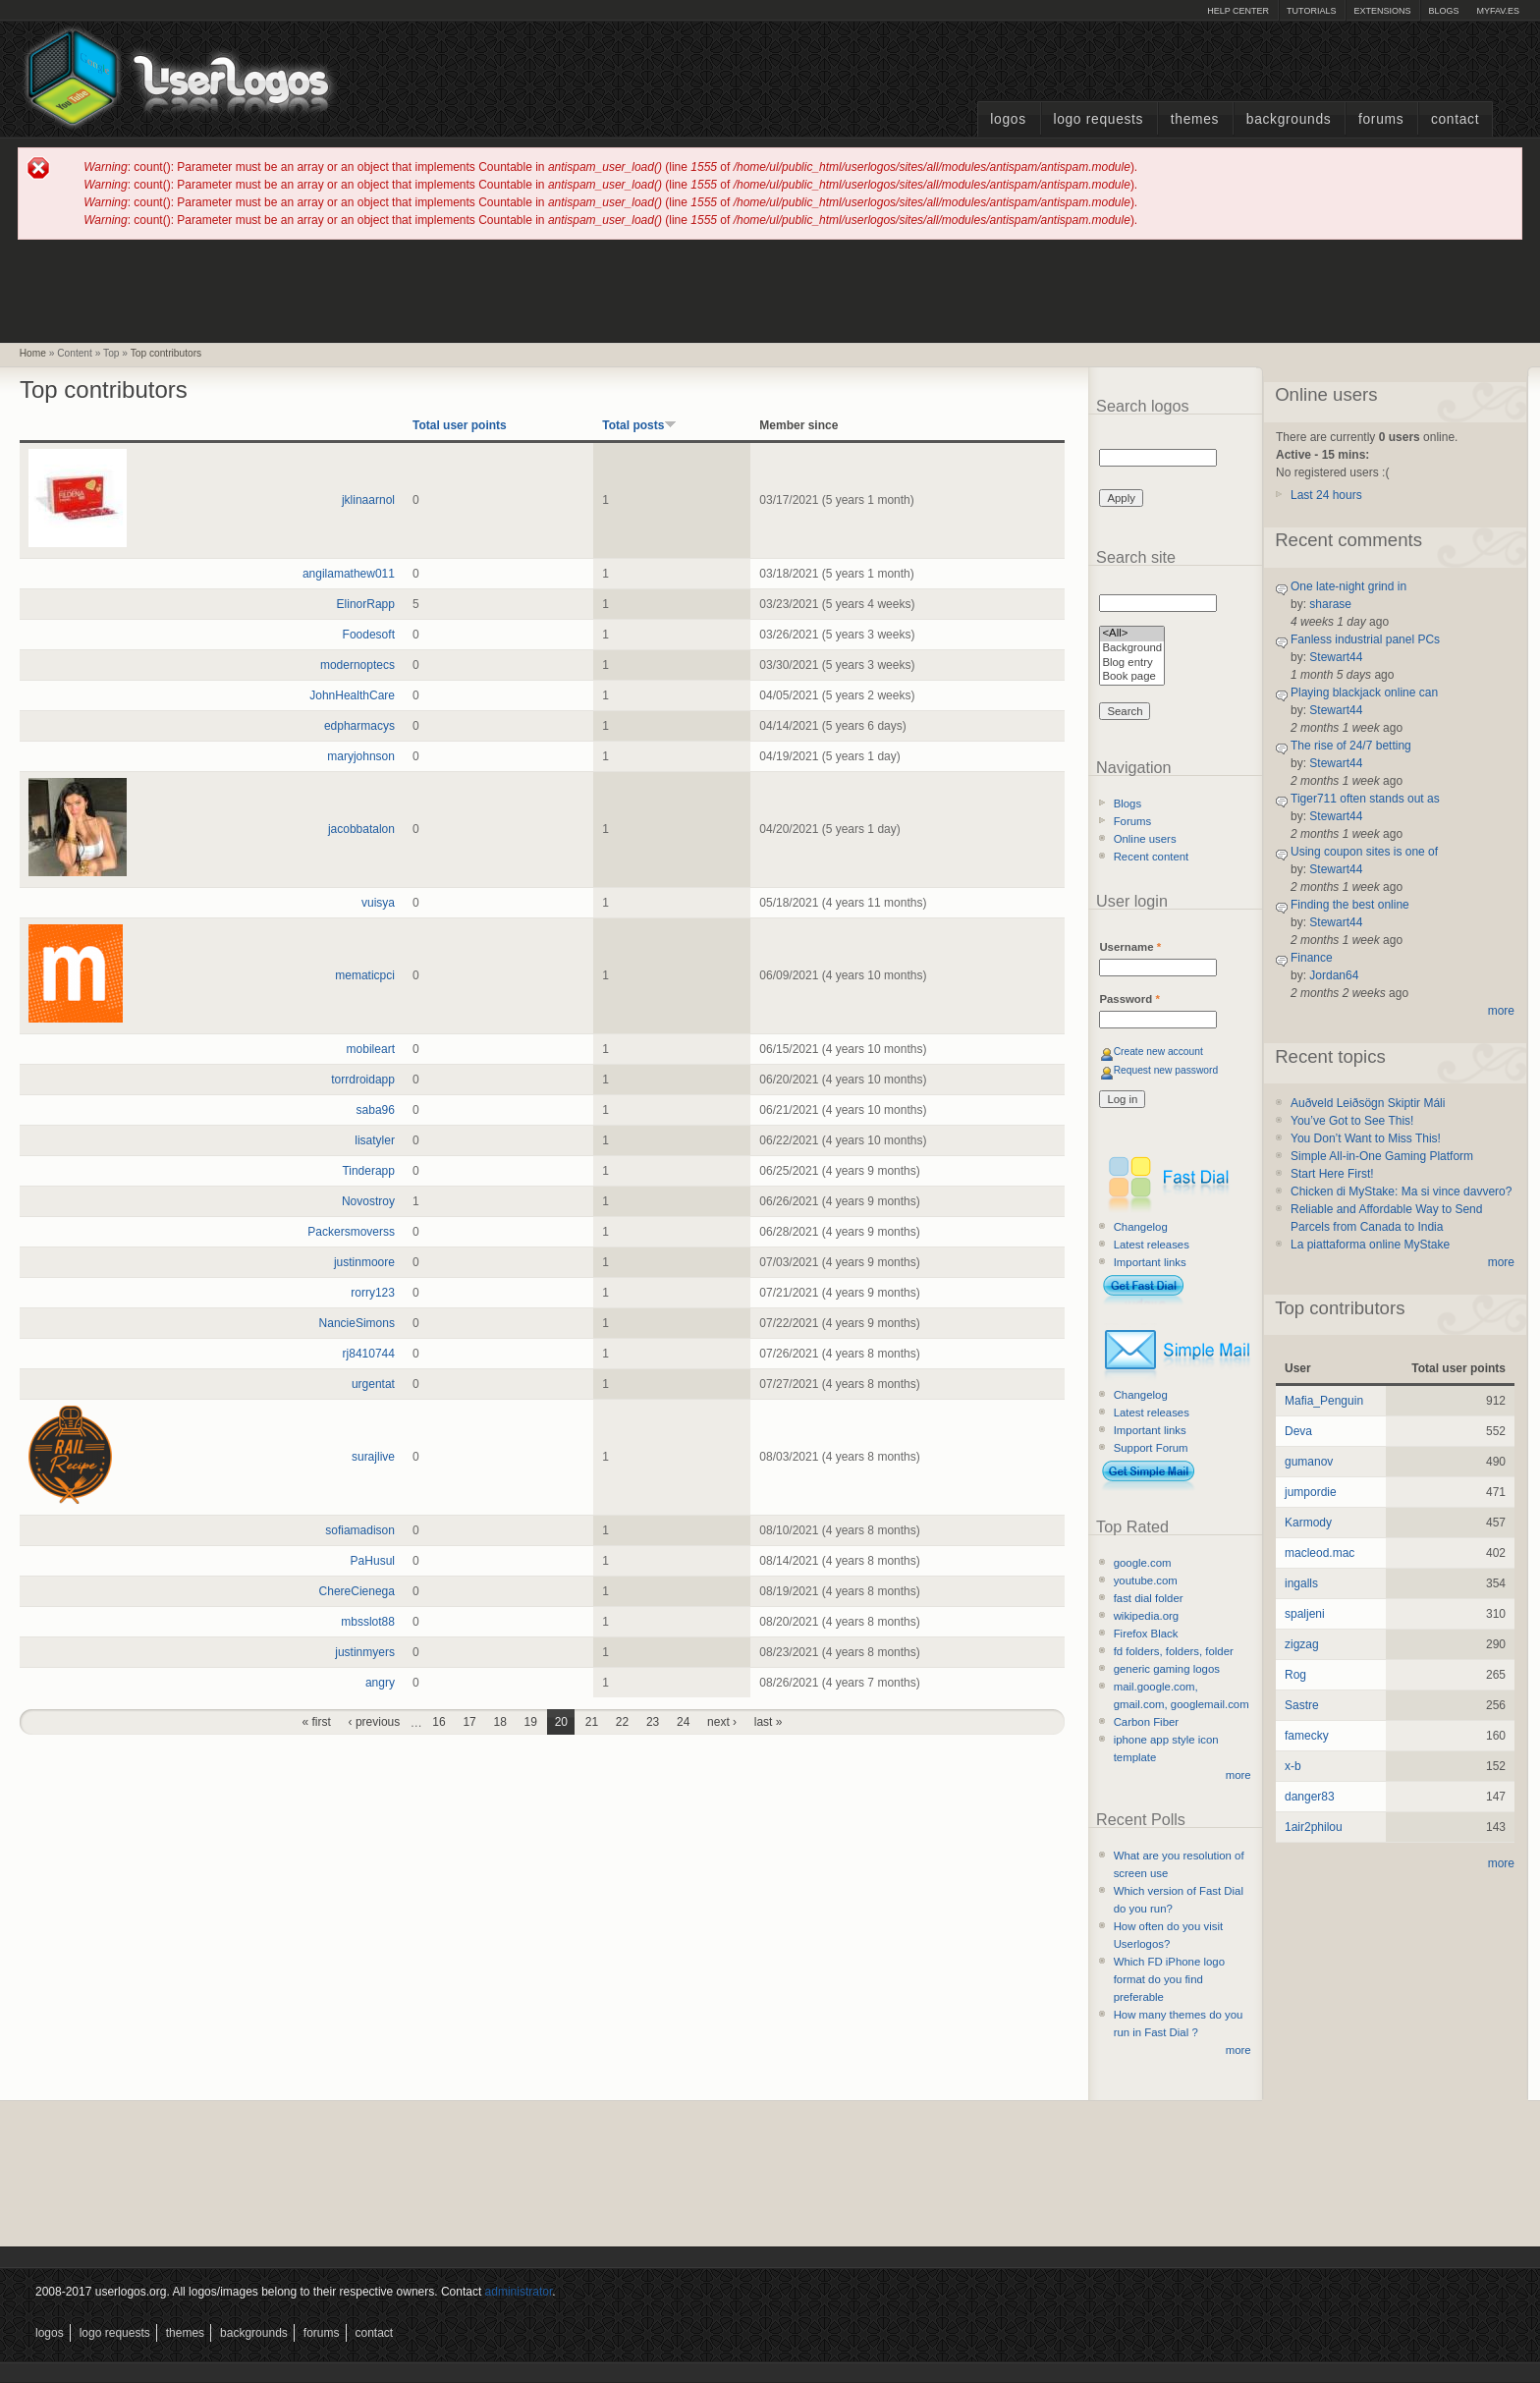 Image resolution: width=1540 pixels, height=2383 pixels. Describe the element at coordinates (373, 1561) in the screenshot. I see `PaHusul` at that location.